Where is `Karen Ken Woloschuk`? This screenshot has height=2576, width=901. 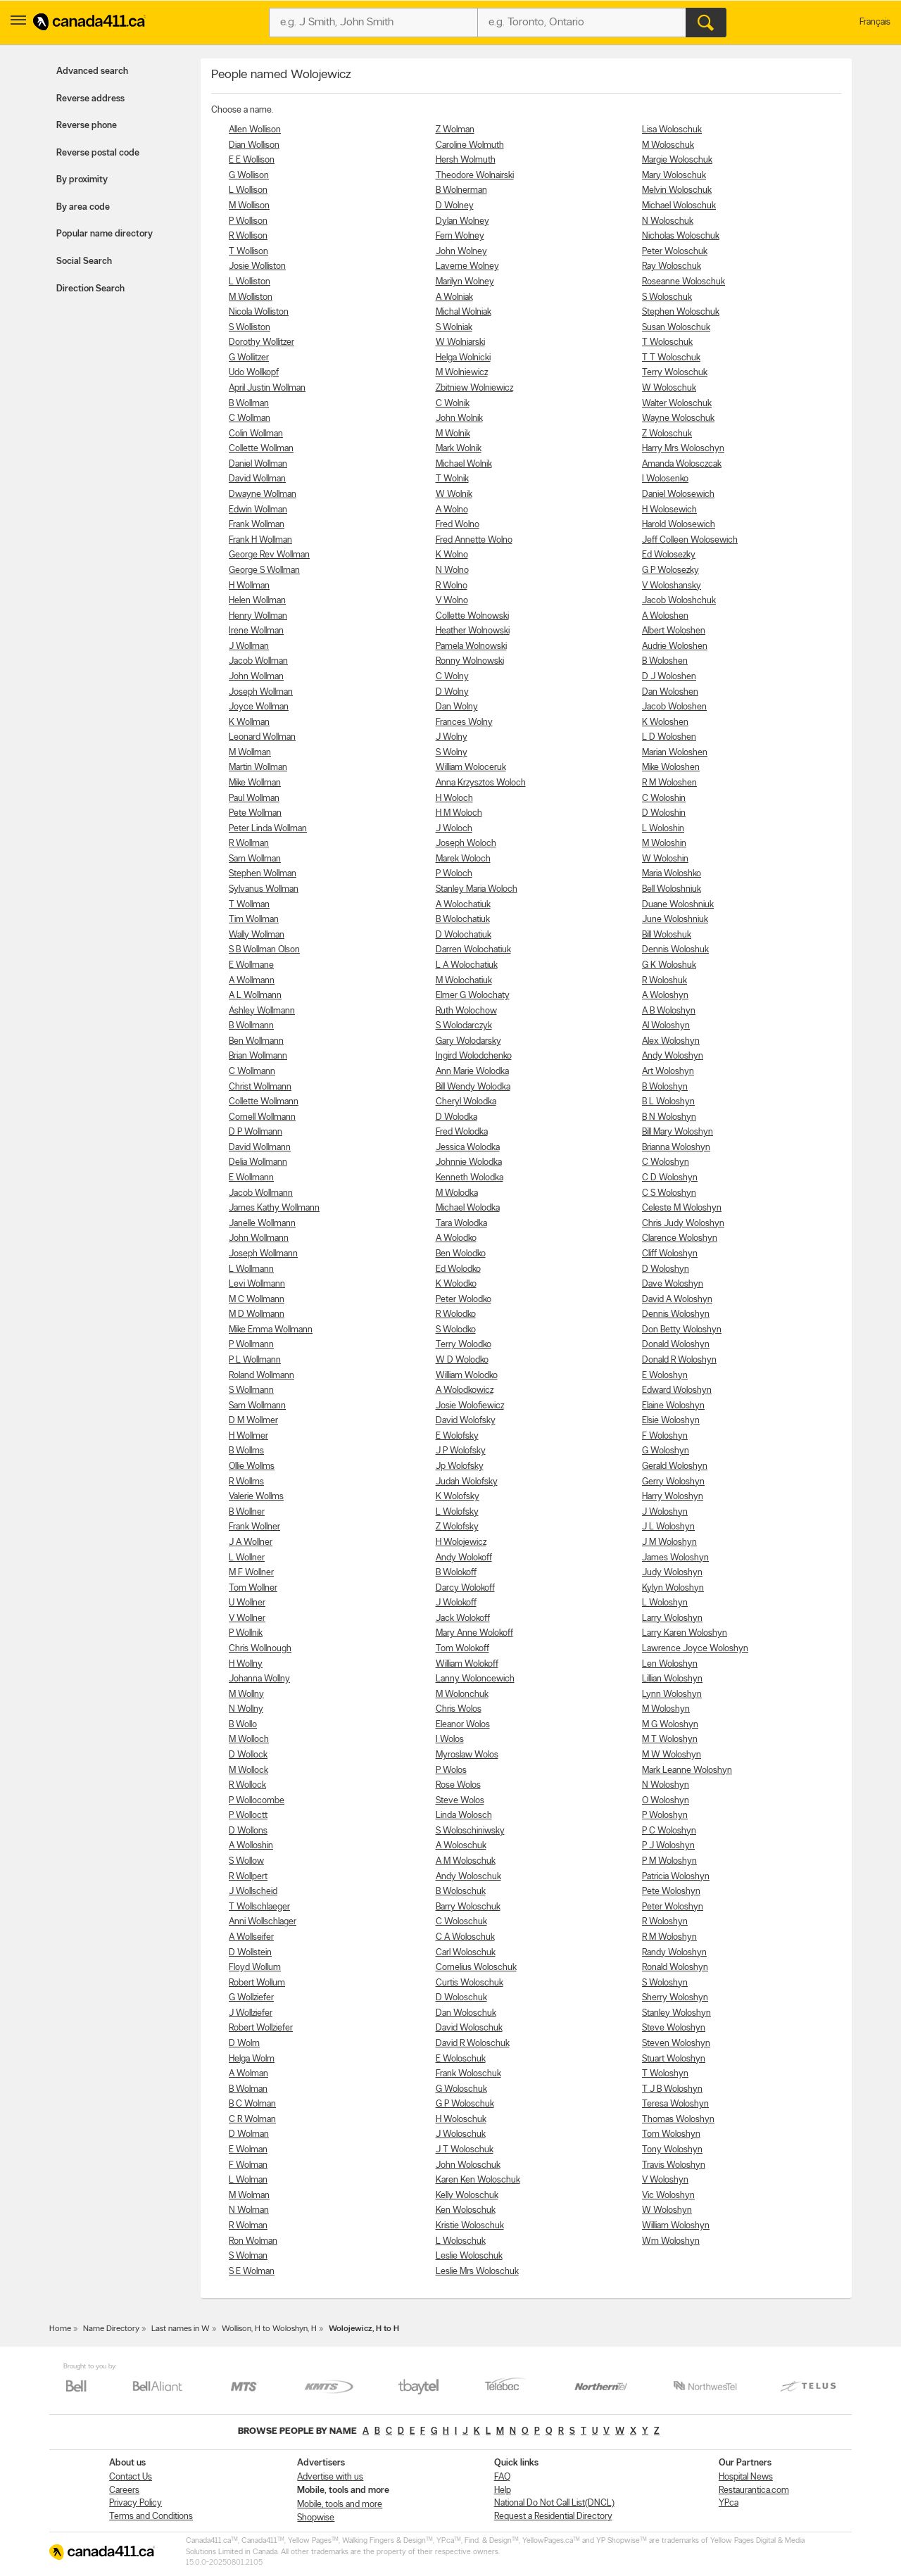
Karen Ken Woloschuk is located at coordinates (478, 2180).